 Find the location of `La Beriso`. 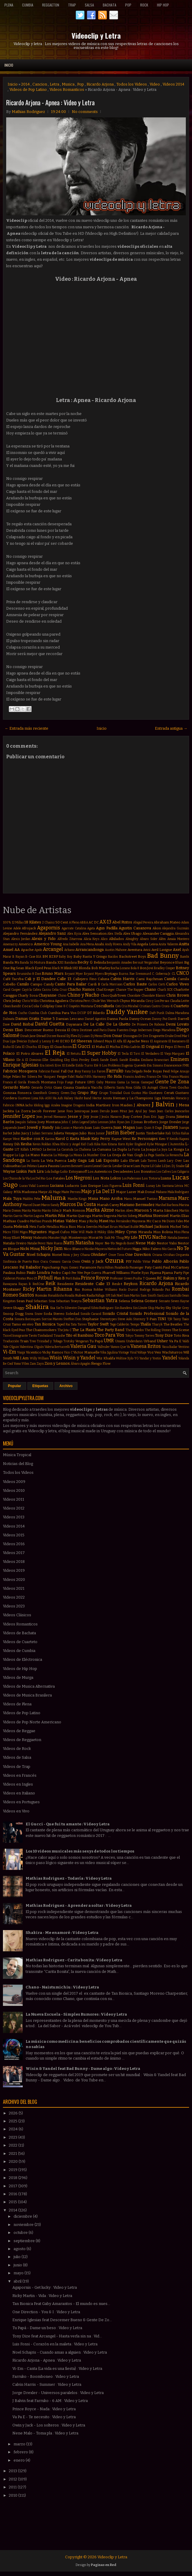

La Beriso is located at coordinates (49, 1149).